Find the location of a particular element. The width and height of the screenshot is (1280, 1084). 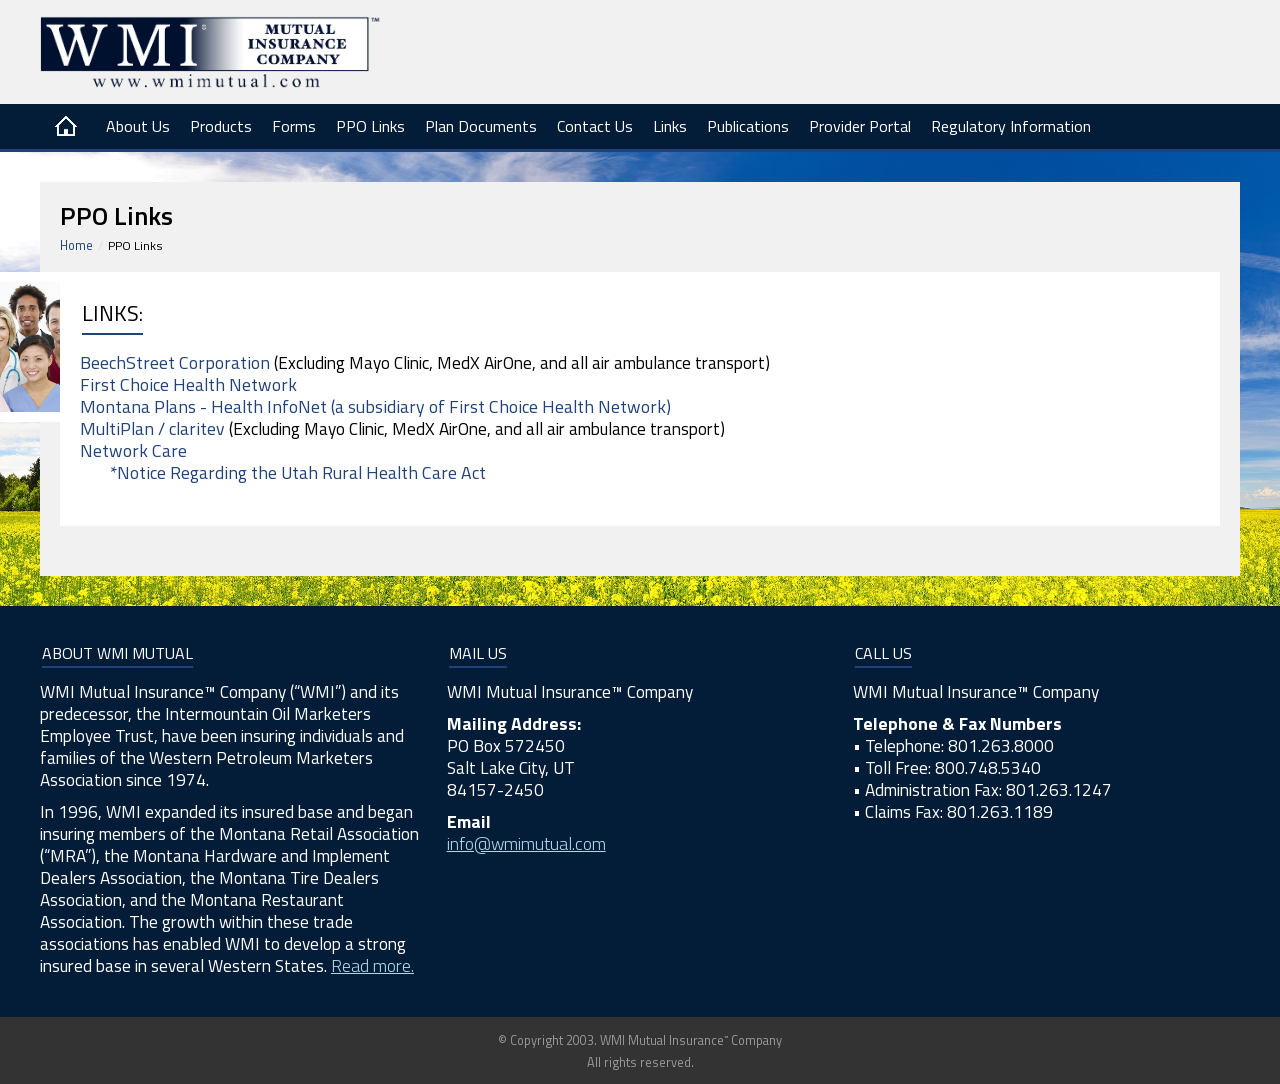

Contact Us is located at coordinates (595, 126).